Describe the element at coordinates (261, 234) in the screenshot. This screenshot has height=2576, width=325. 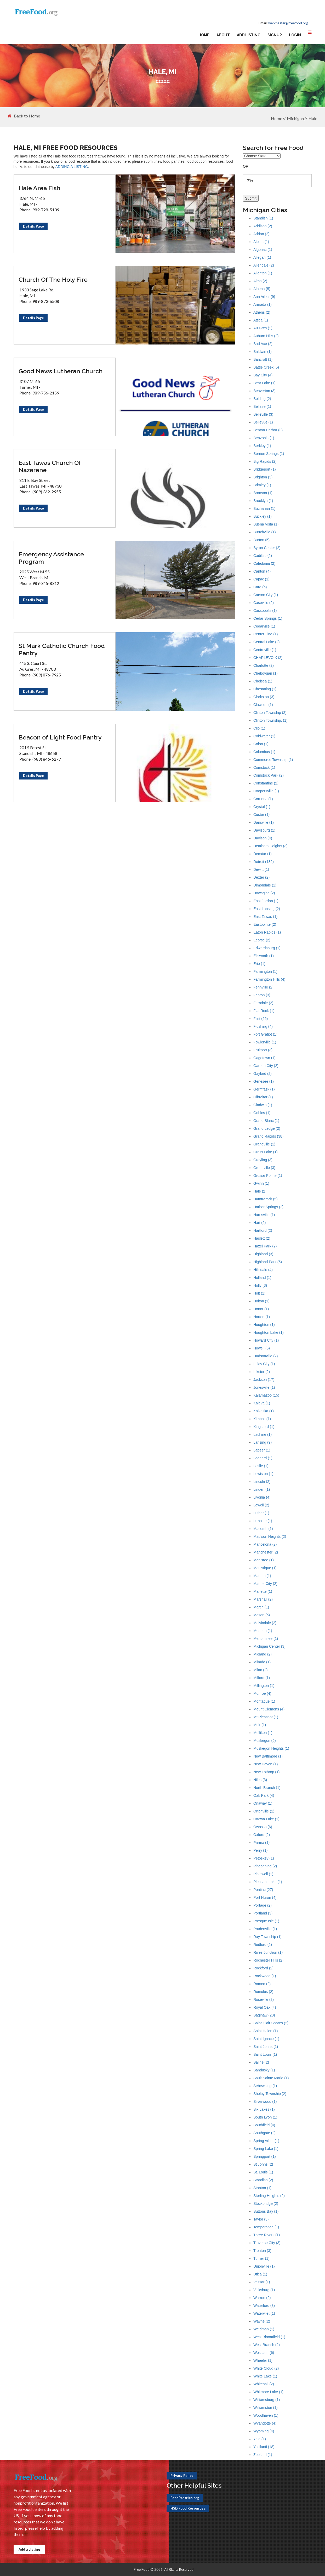
I see `Adrian (2)` at that location.